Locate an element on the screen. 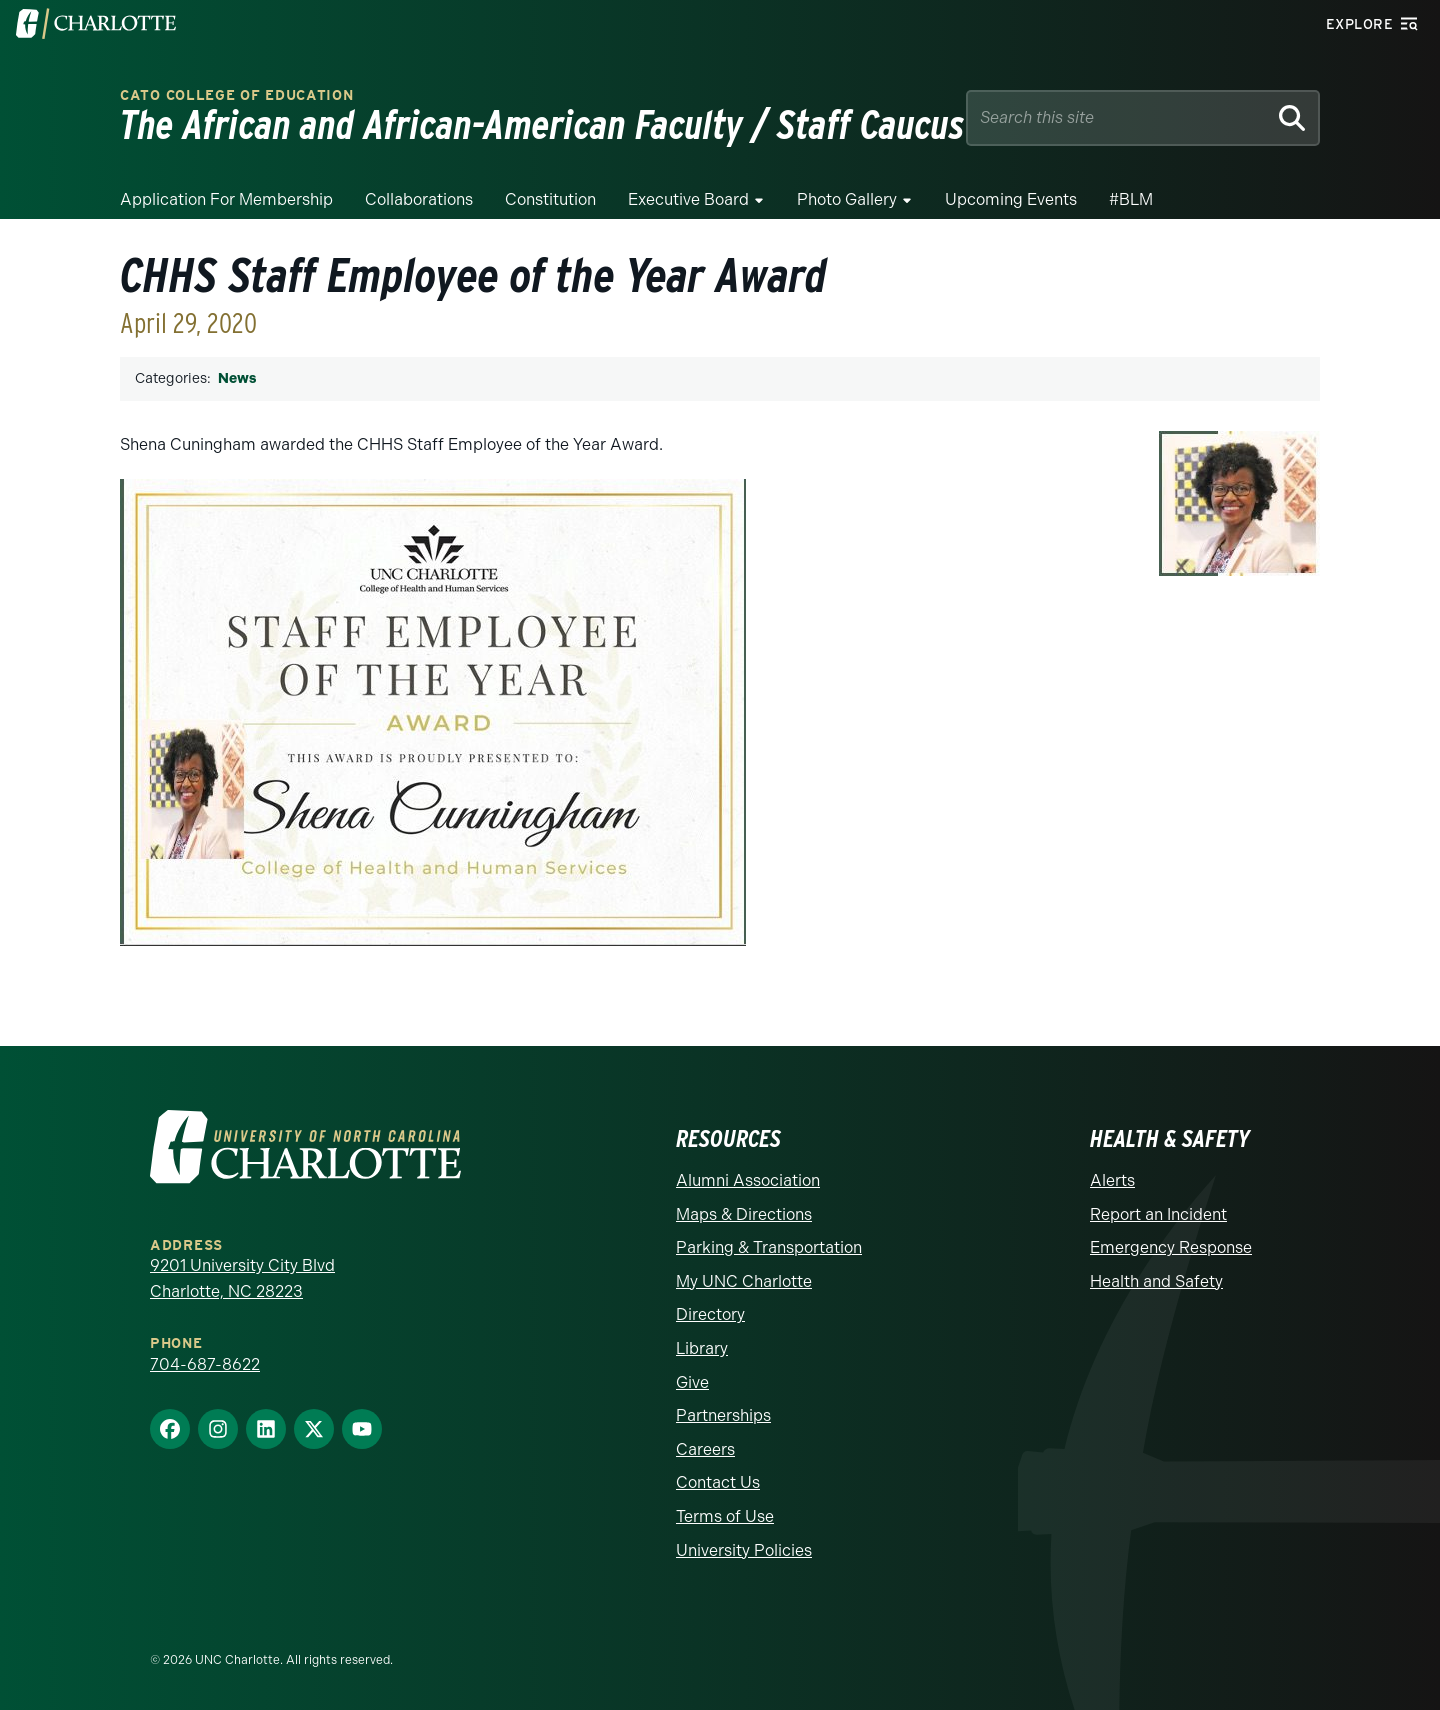 This screenshot has width=1440, height=1710. Application for Membership is located at coordinates (226, 199).